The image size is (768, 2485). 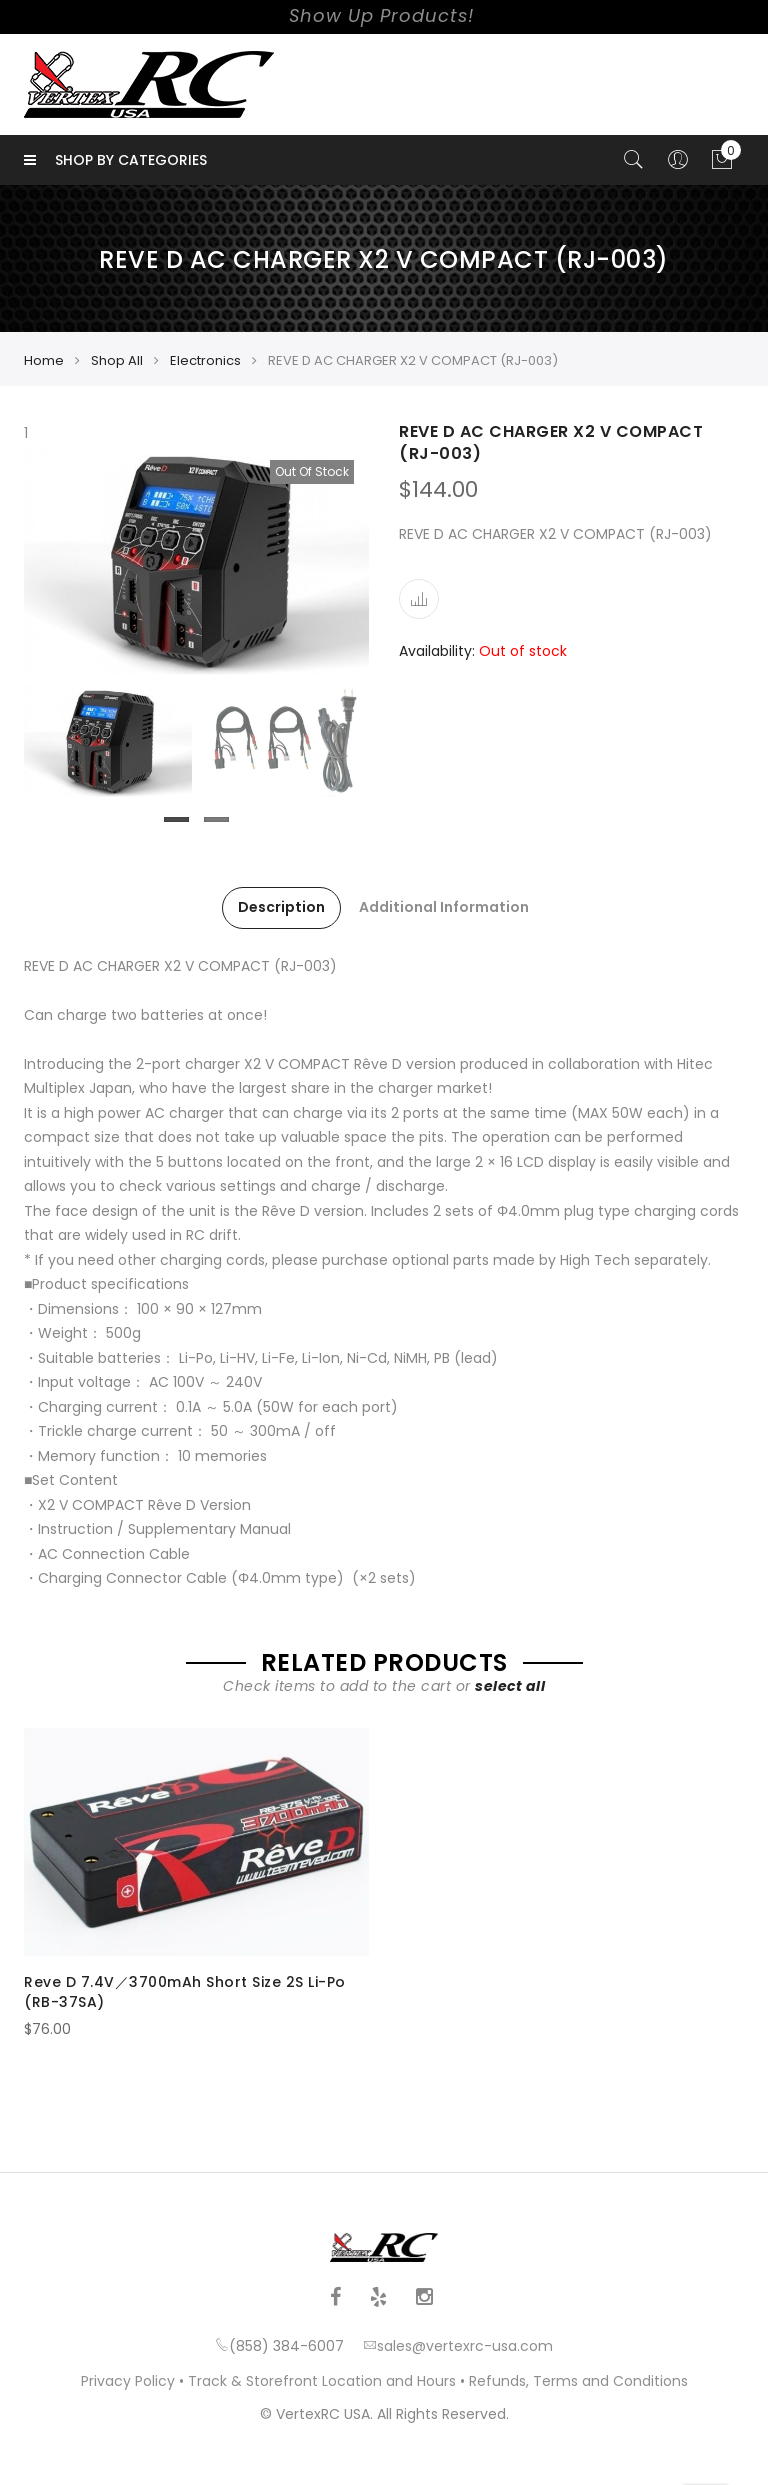 I want to click on Track & Storefront Location and Hours, so click(x=322, y=2381).